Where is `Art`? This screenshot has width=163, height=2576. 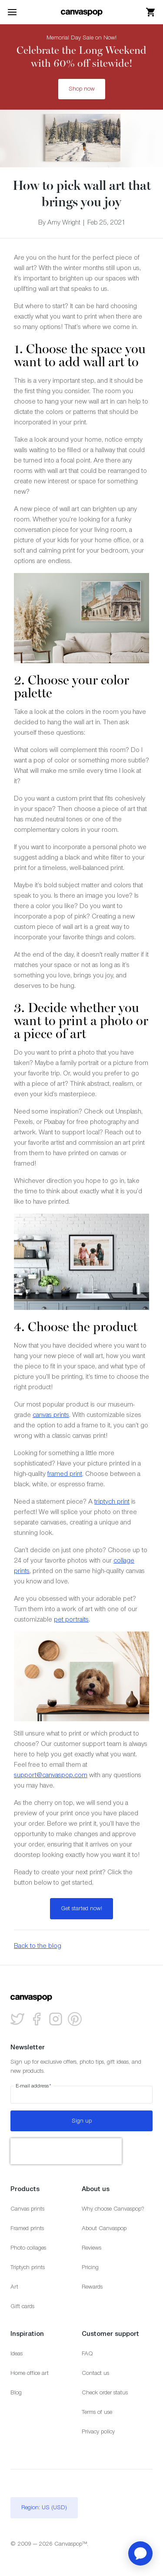 Art is located at coordinates (14, 2286).